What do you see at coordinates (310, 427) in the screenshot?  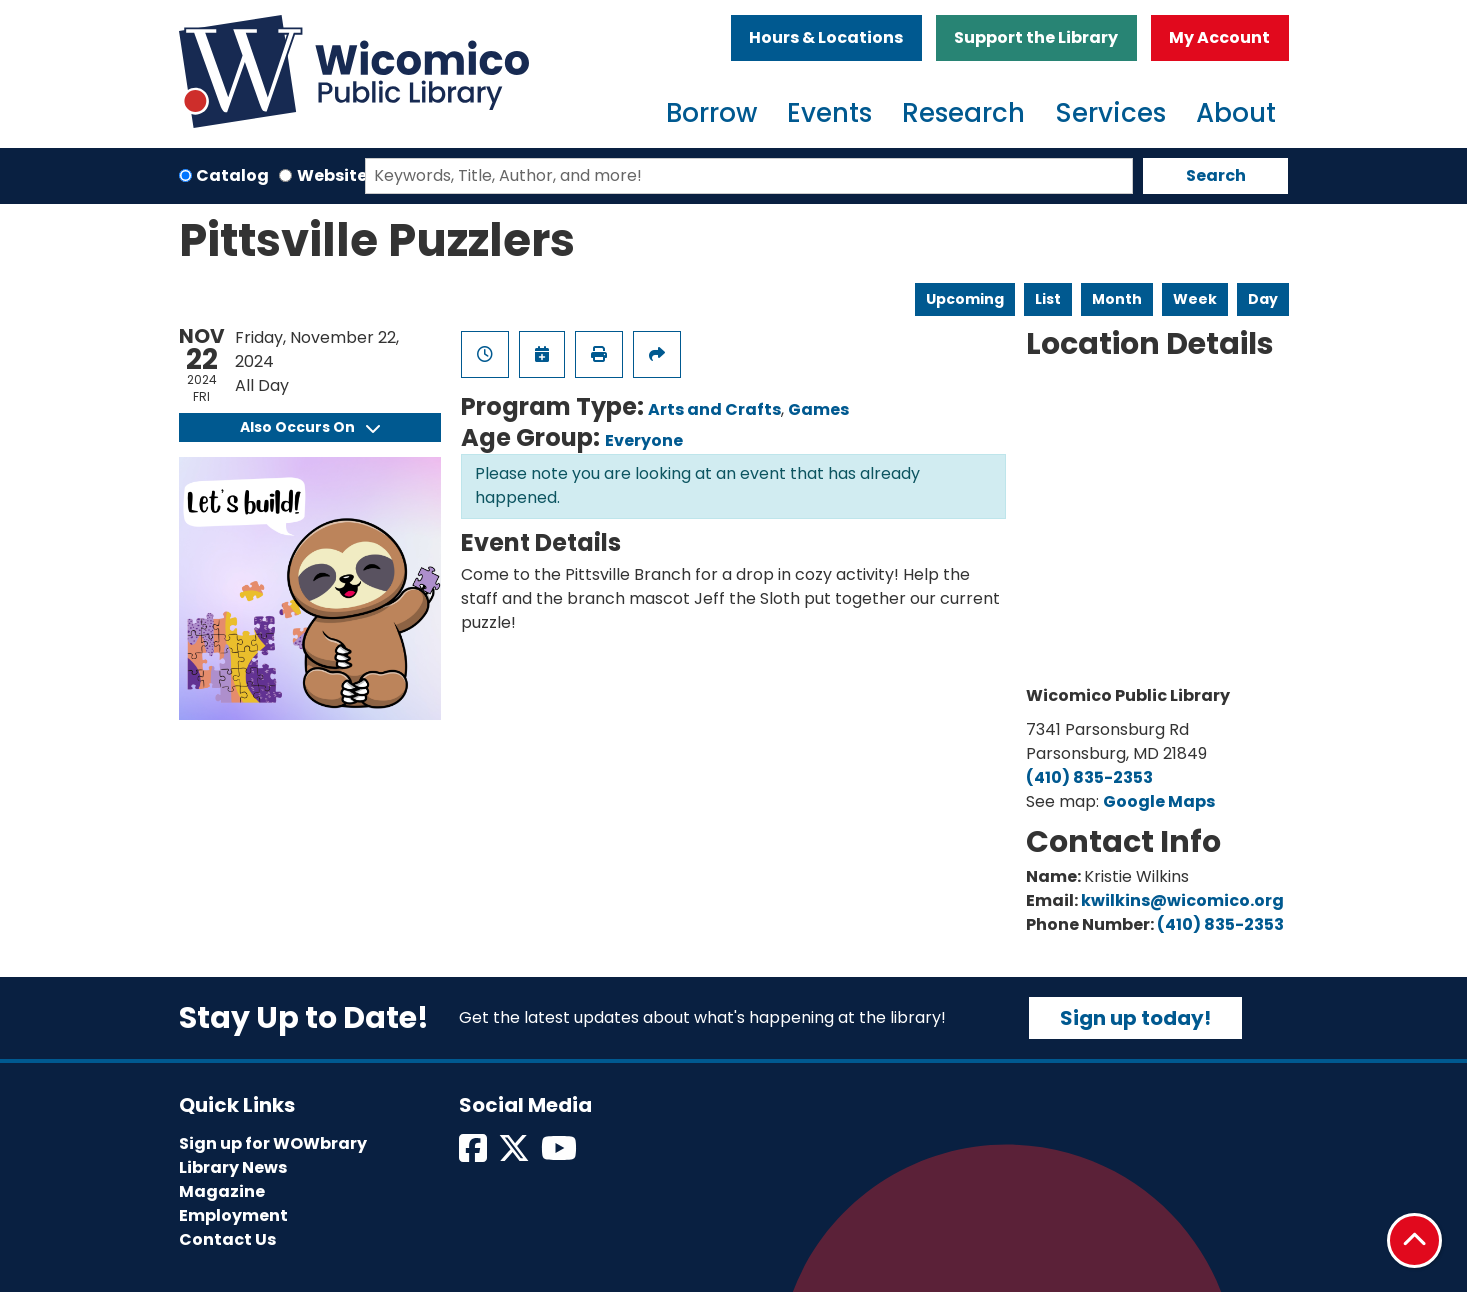 I see `Also Occurs On` at bounding box center [310, 427].